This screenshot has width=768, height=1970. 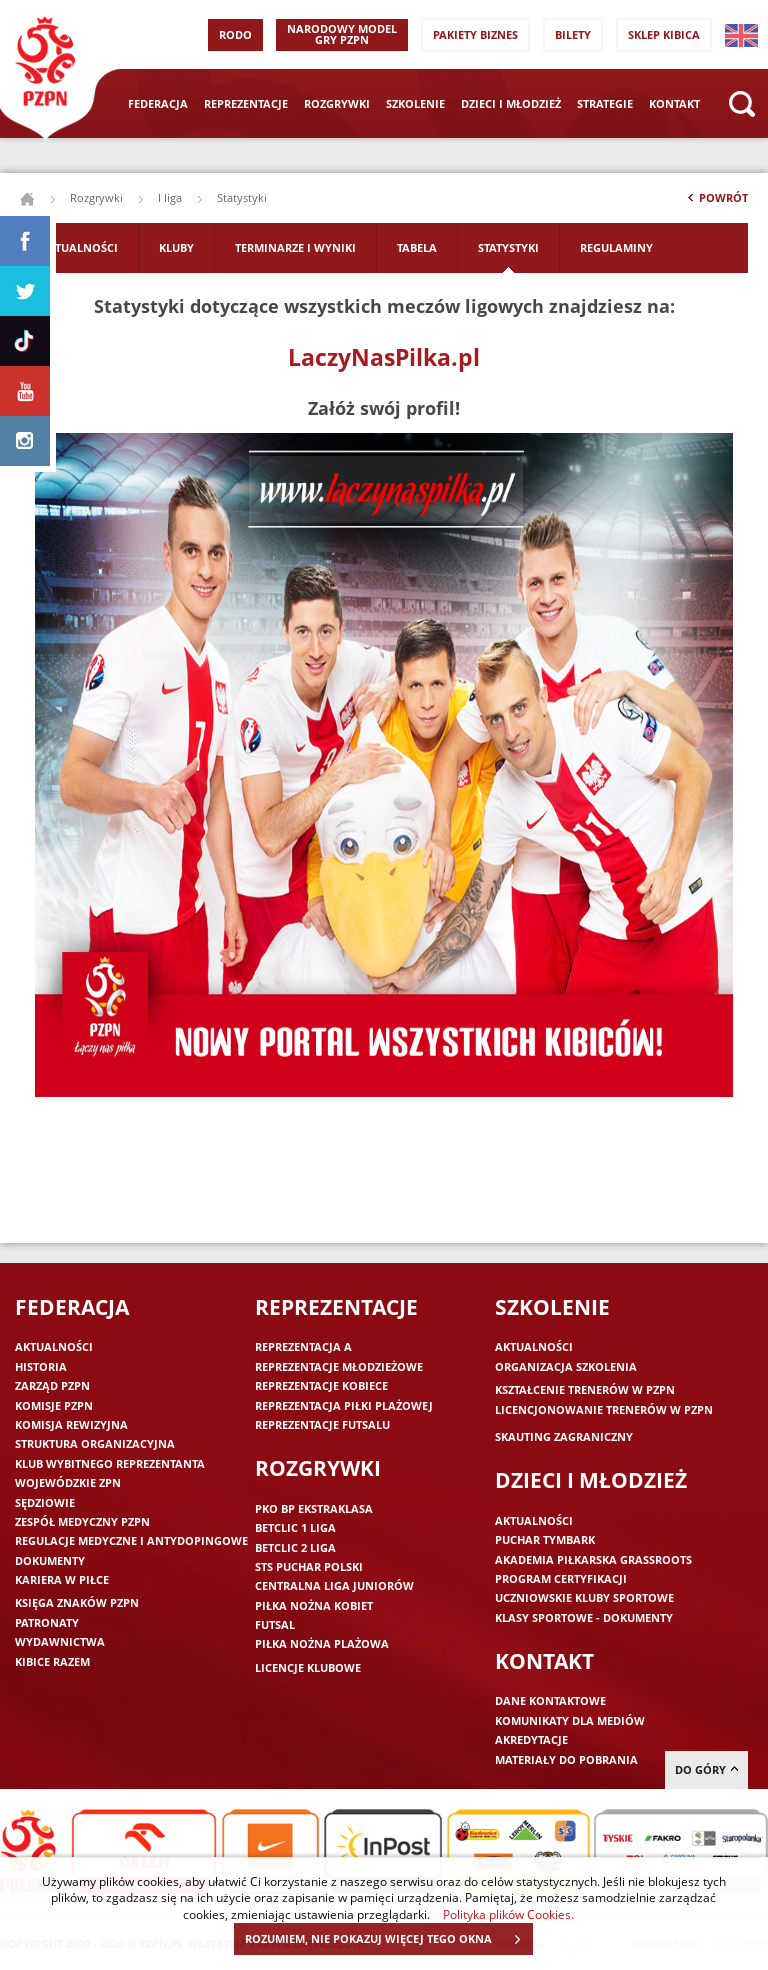 What do you see at coordinates (314, 1605) in the screenshot?
I see `Piłka nożna kobiet` at bounding box center [314, 1605].